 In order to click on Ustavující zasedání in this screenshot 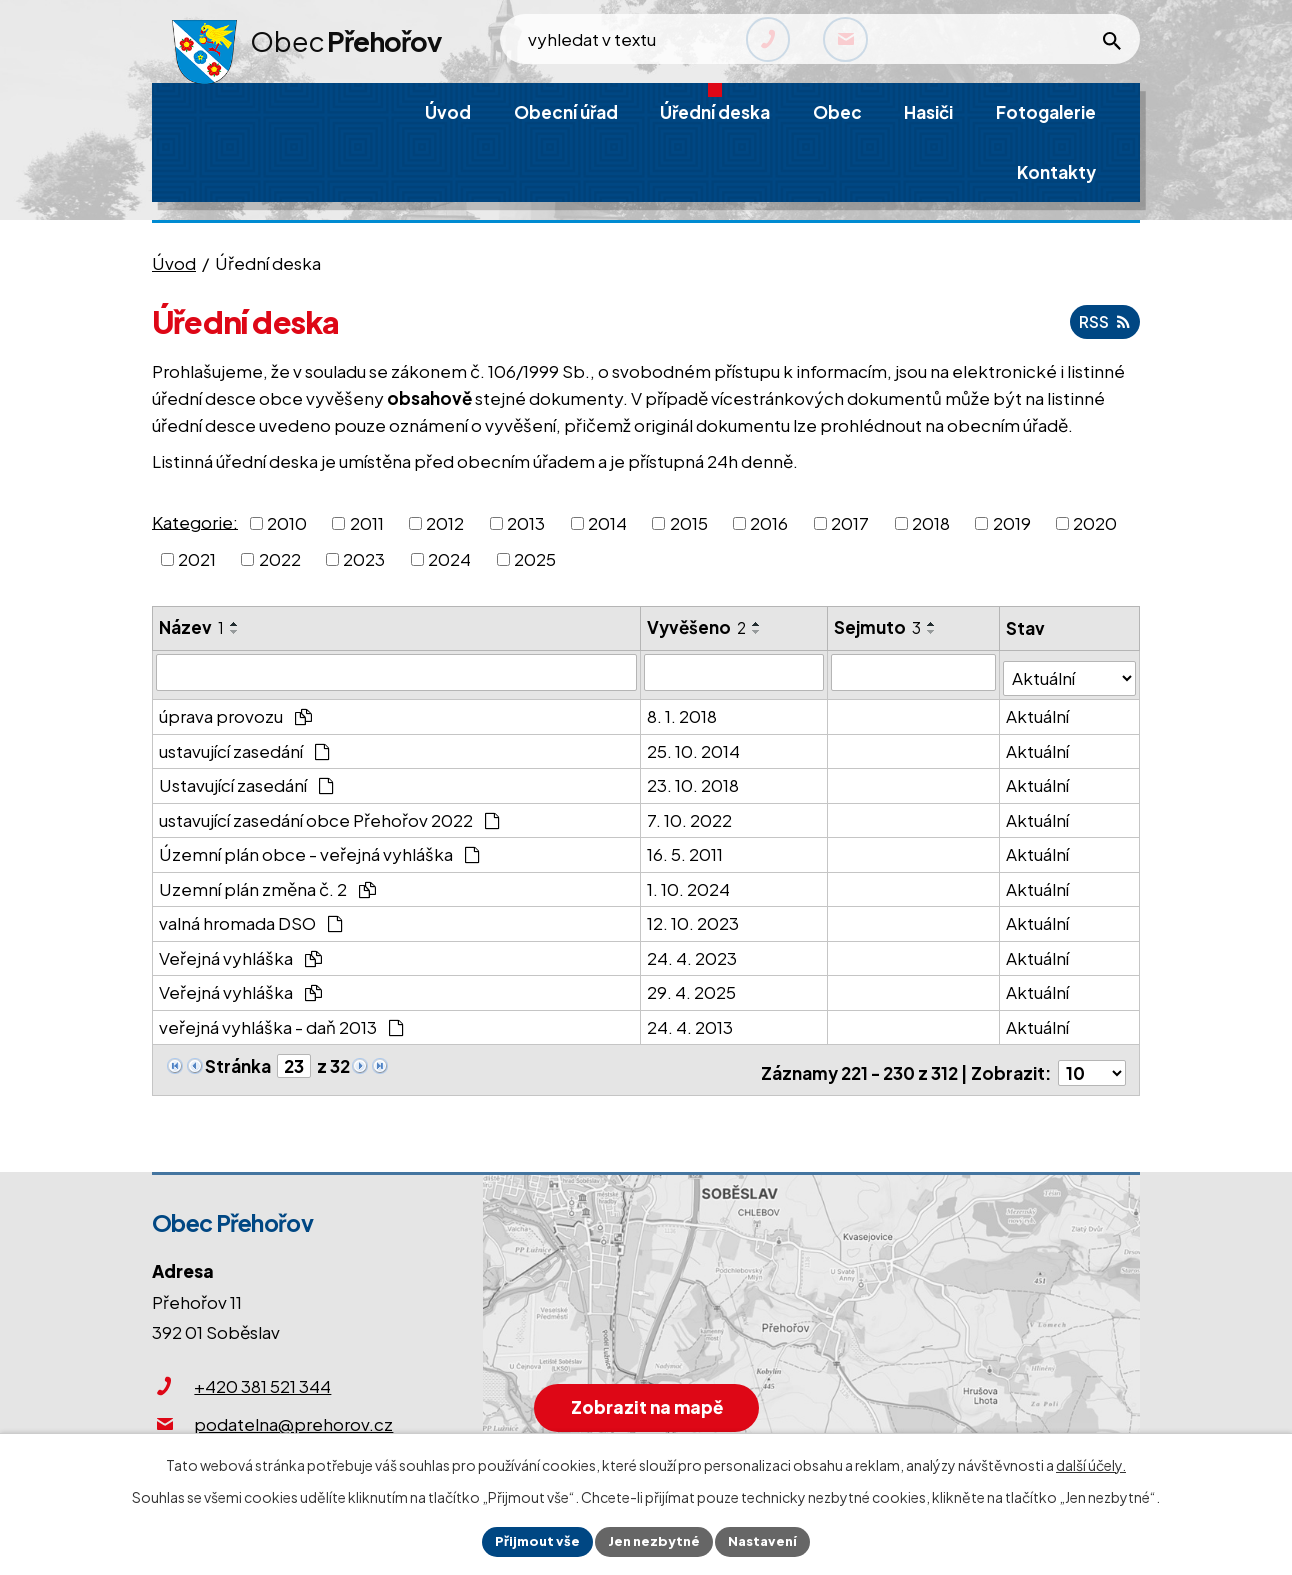, I will do `click(246, 779)`.